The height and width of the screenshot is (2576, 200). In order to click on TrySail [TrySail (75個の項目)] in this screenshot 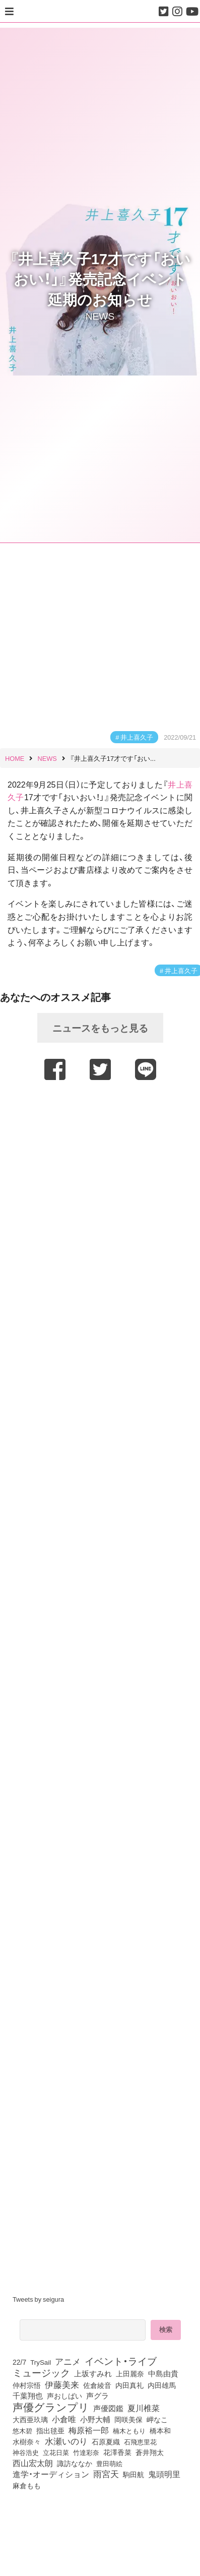, I will do `click(40, 2362)`.